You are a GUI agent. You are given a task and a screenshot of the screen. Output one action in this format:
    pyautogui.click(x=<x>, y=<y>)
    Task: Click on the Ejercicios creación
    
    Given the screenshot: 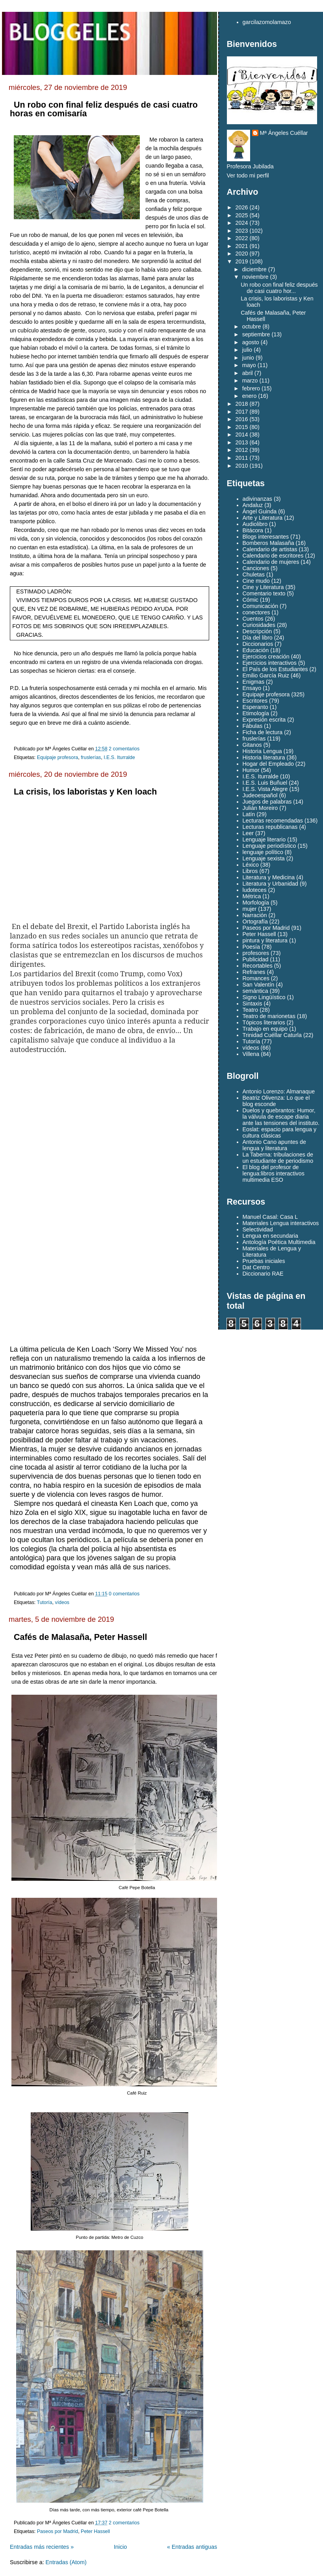 What is the action you would take?
    pyautogui.click(x=266, y=656)
    